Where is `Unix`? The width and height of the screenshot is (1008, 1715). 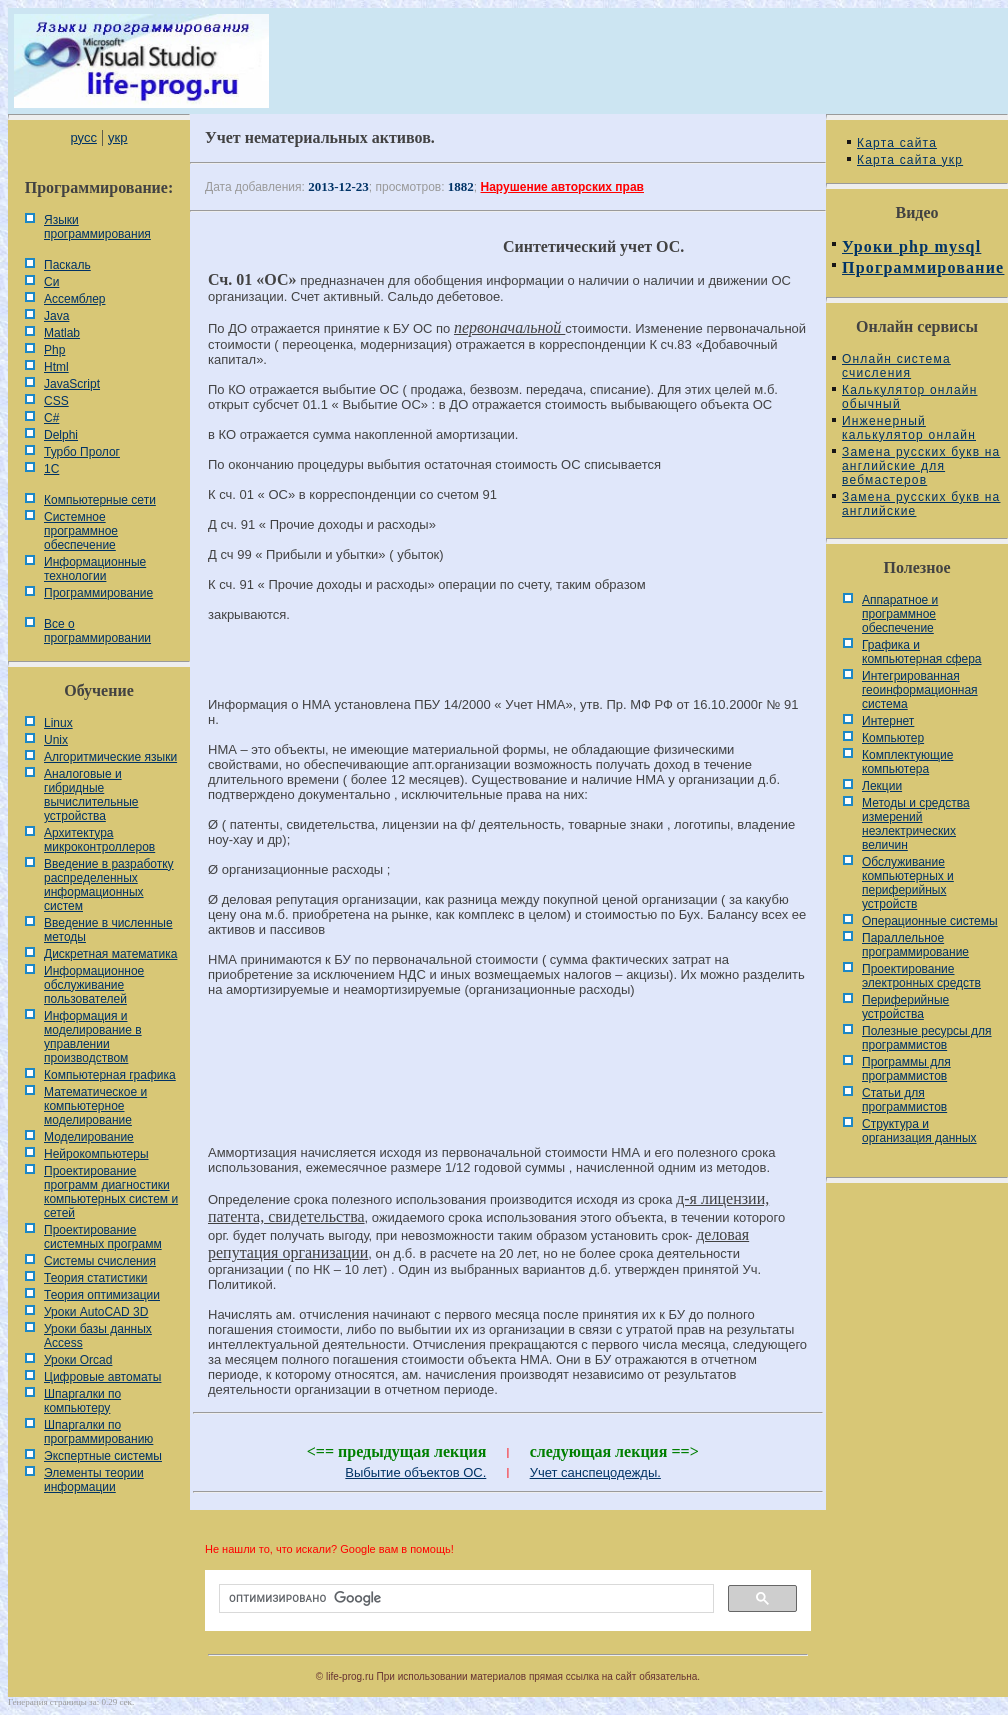 Unix is located at coordinates (56, 740).